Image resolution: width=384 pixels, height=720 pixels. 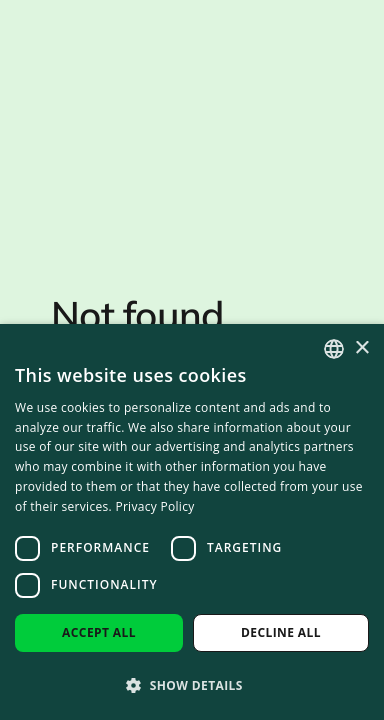 What do you see at coordinates (361, 348) in the screenshot?
I see `× [button]` at bounding box center [361, 348].